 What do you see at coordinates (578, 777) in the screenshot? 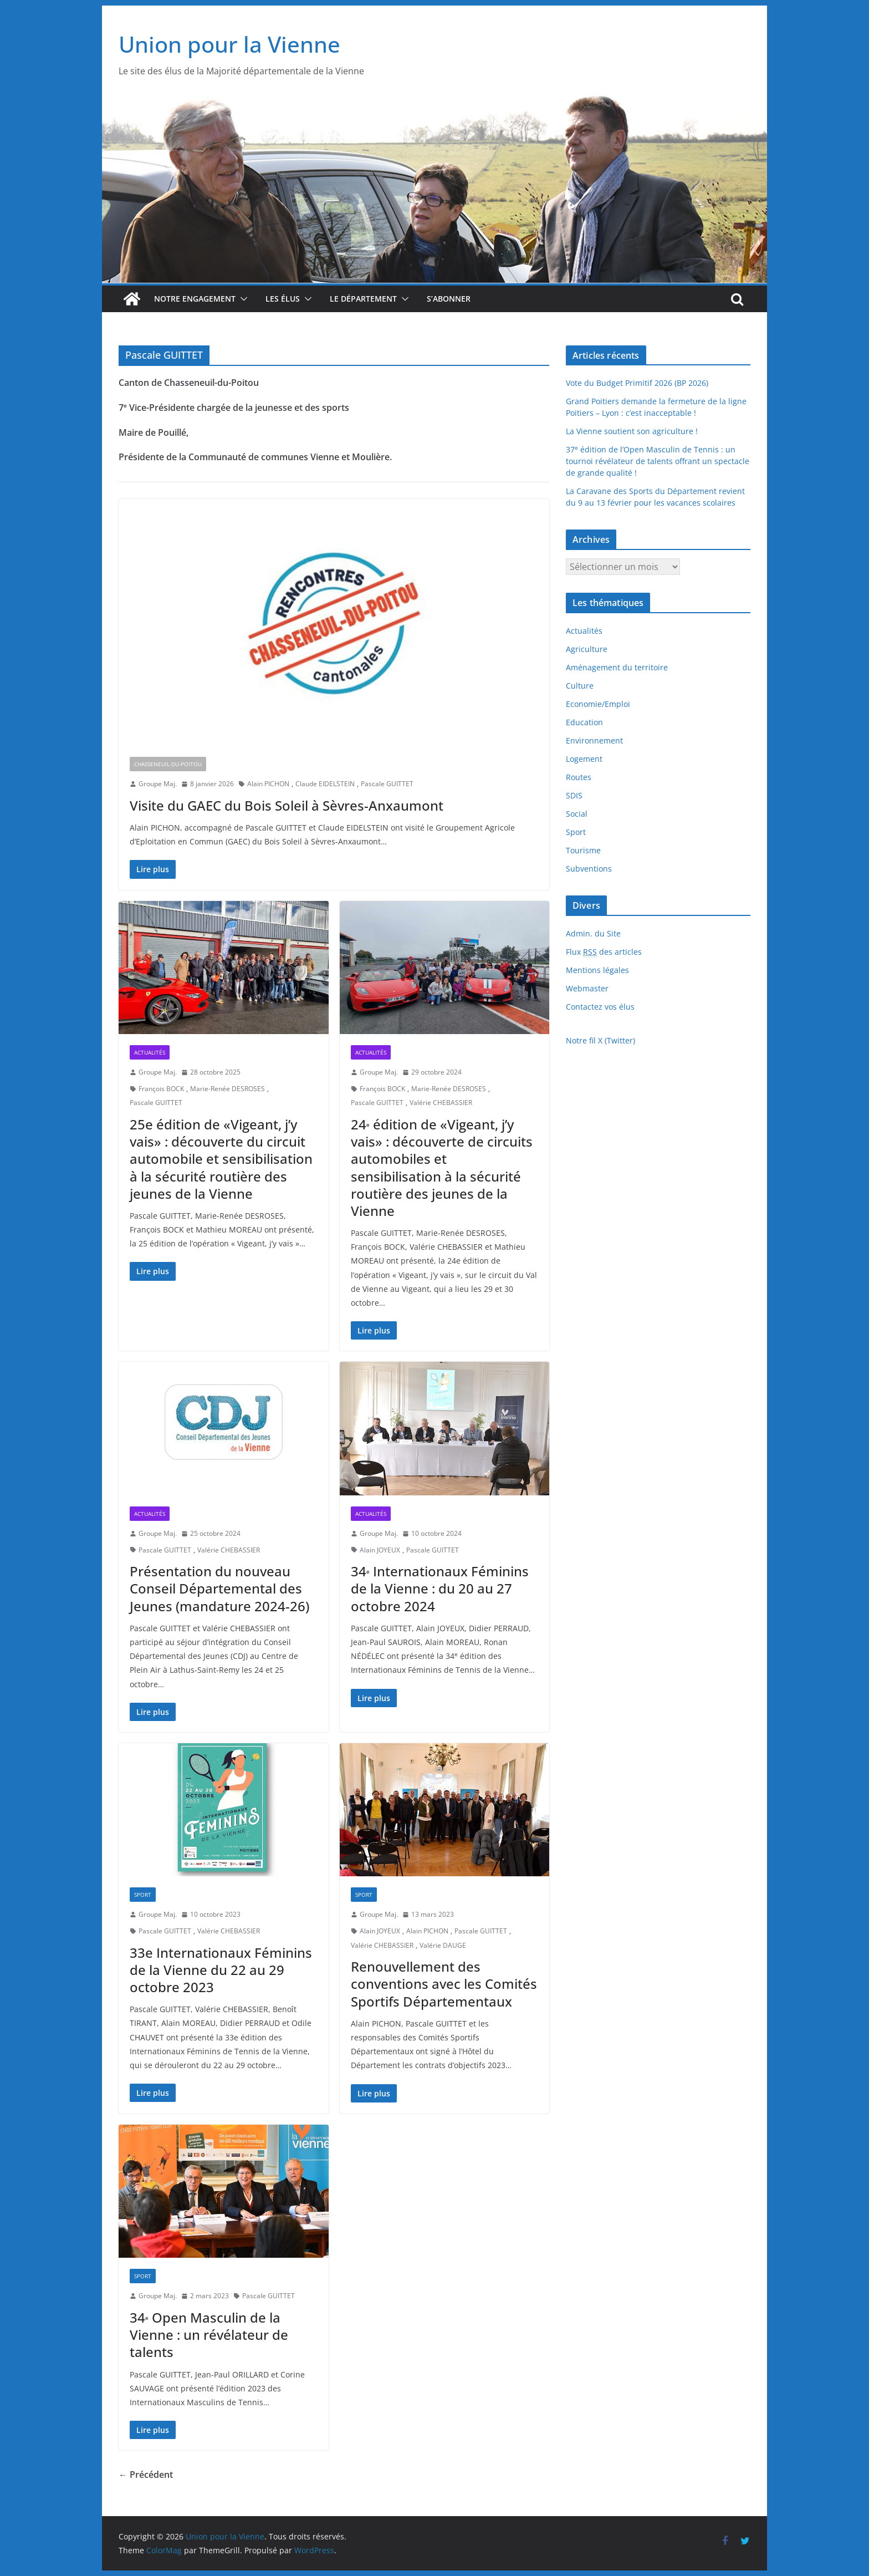
I see `Routes` at bounding box center [578, 777].